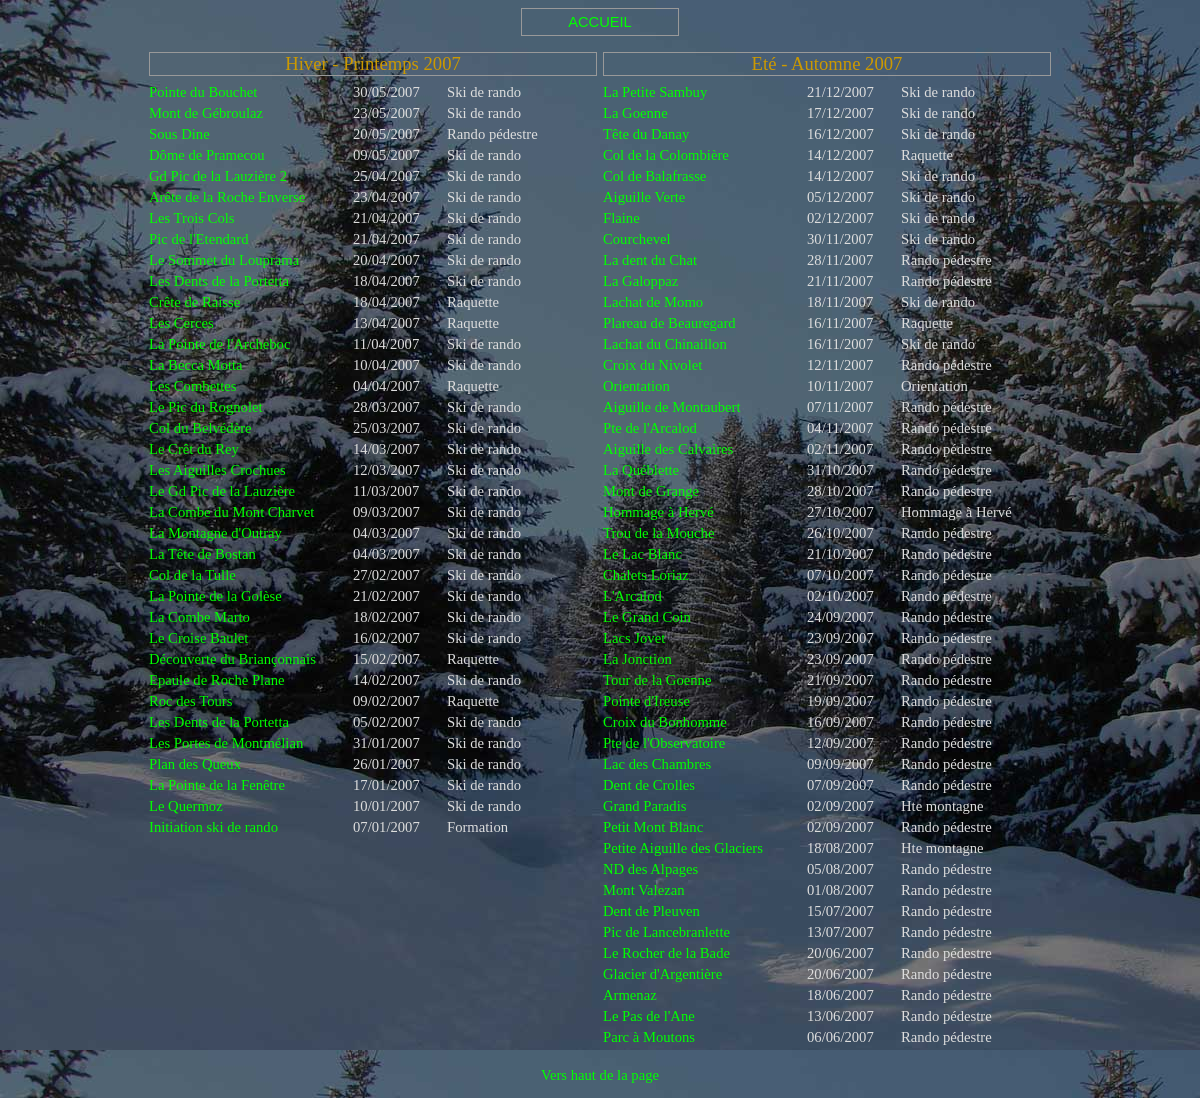  Describe the element at coordinates (683, 848) in the screenshot. I see `Petite Aiguille des Glaciers` at that location.